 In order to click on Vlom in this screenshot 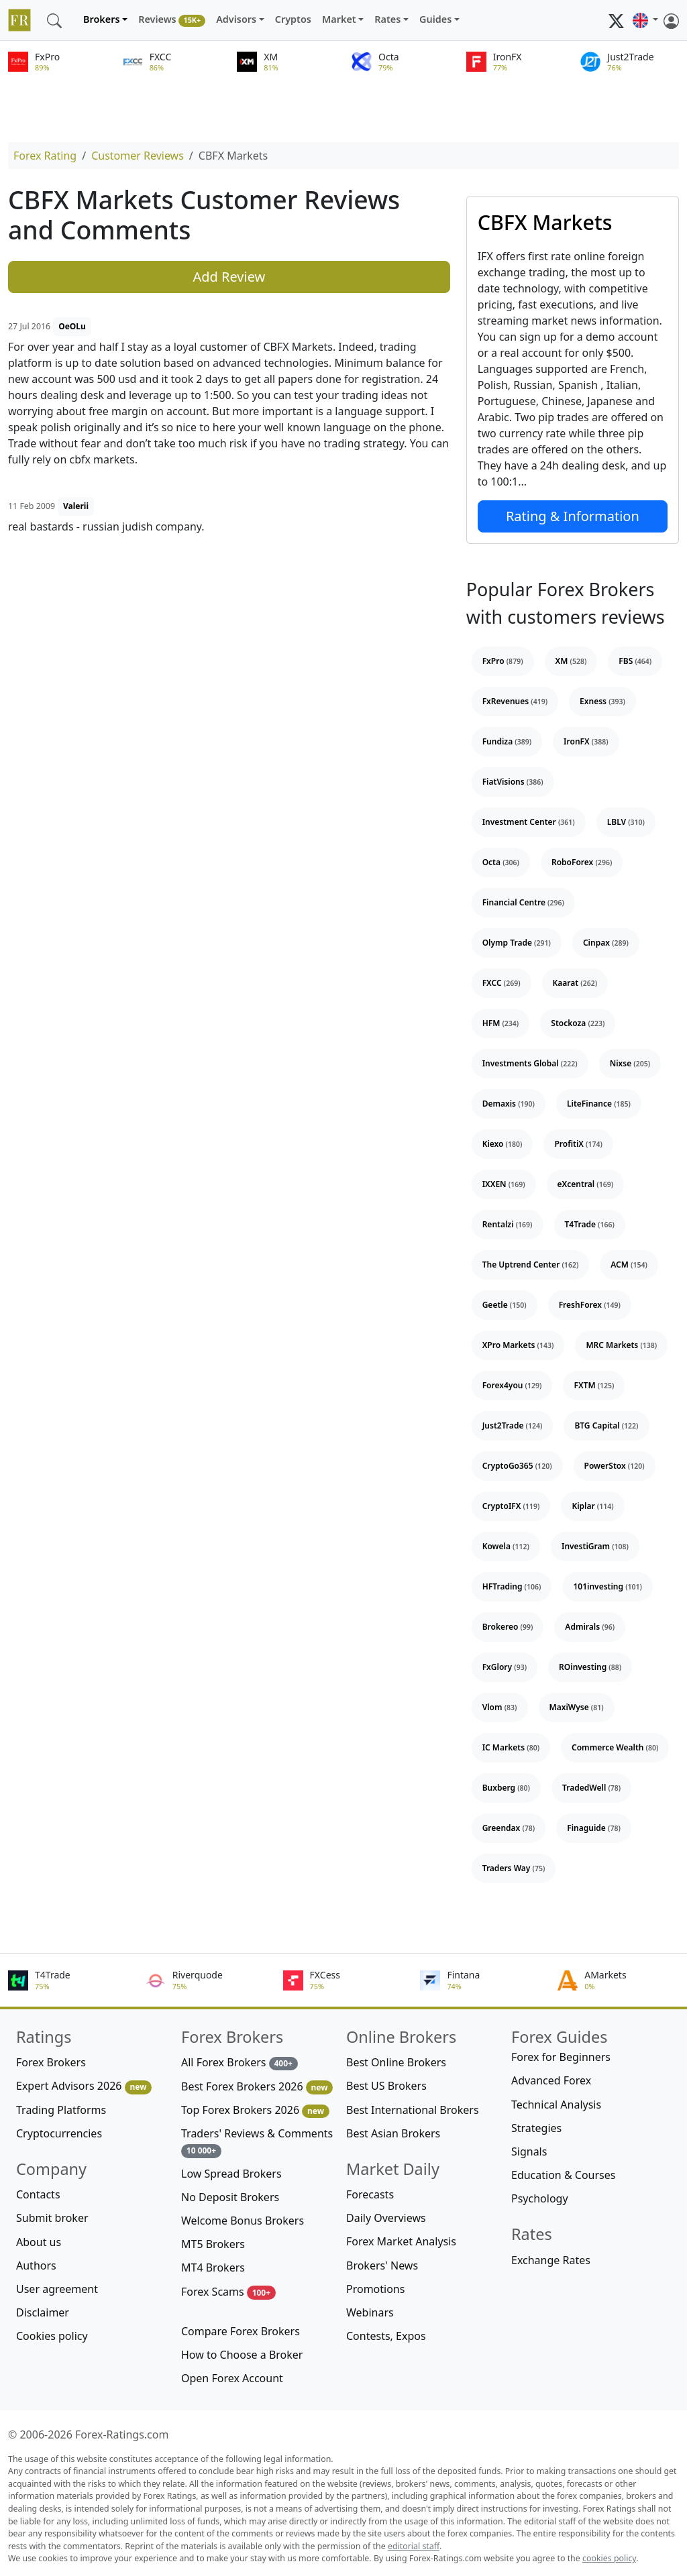, I will do `click(499, 1707)`.